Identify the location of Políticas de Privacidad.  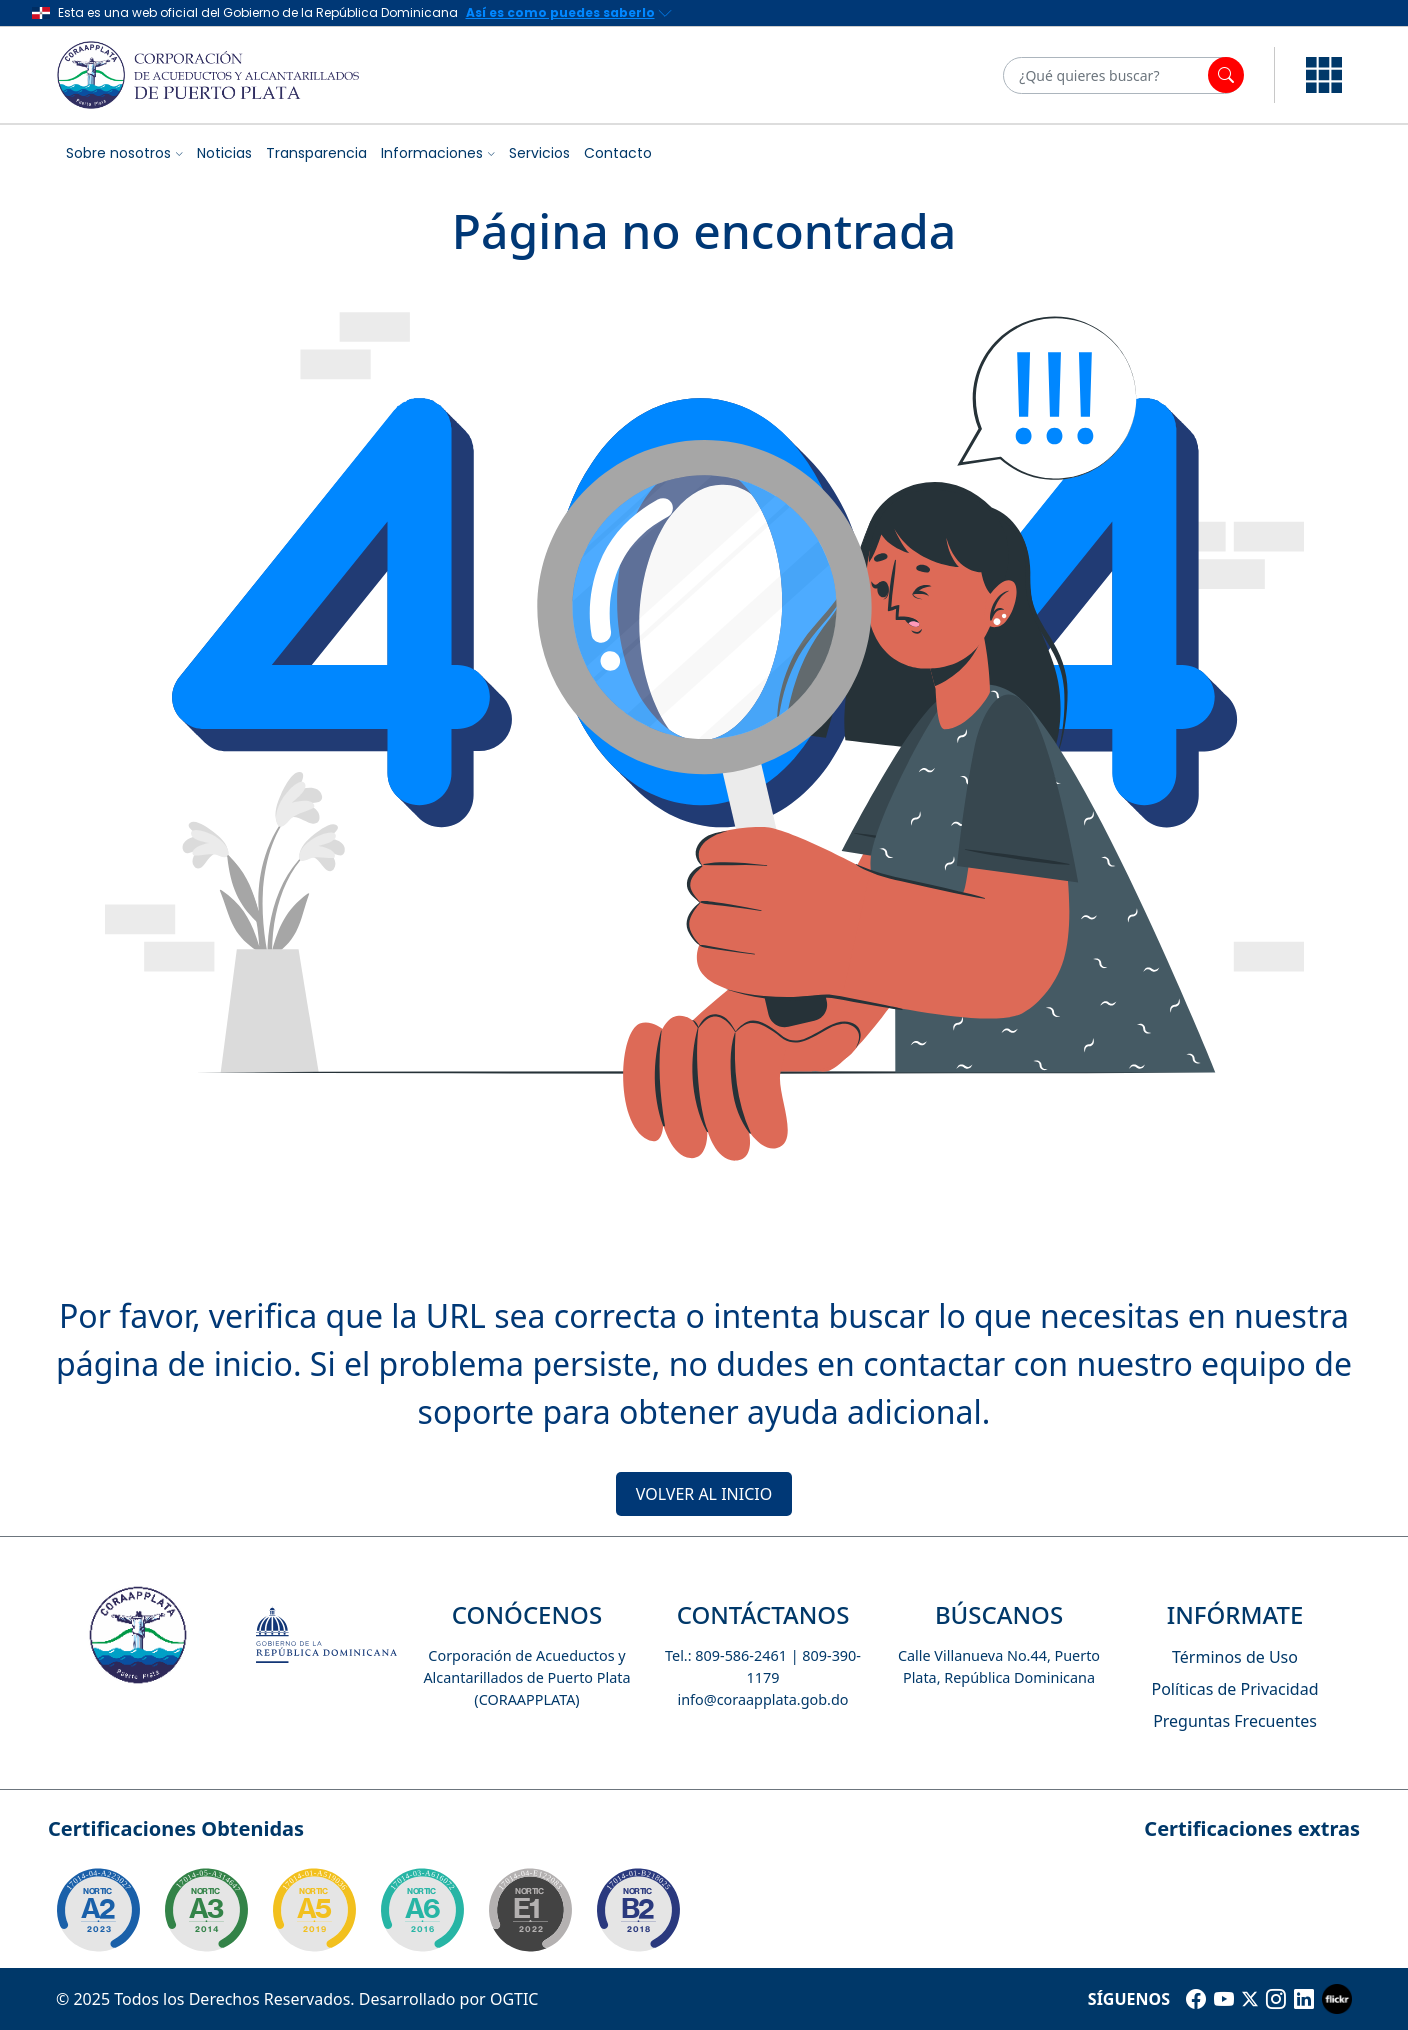
(1234, 1689).